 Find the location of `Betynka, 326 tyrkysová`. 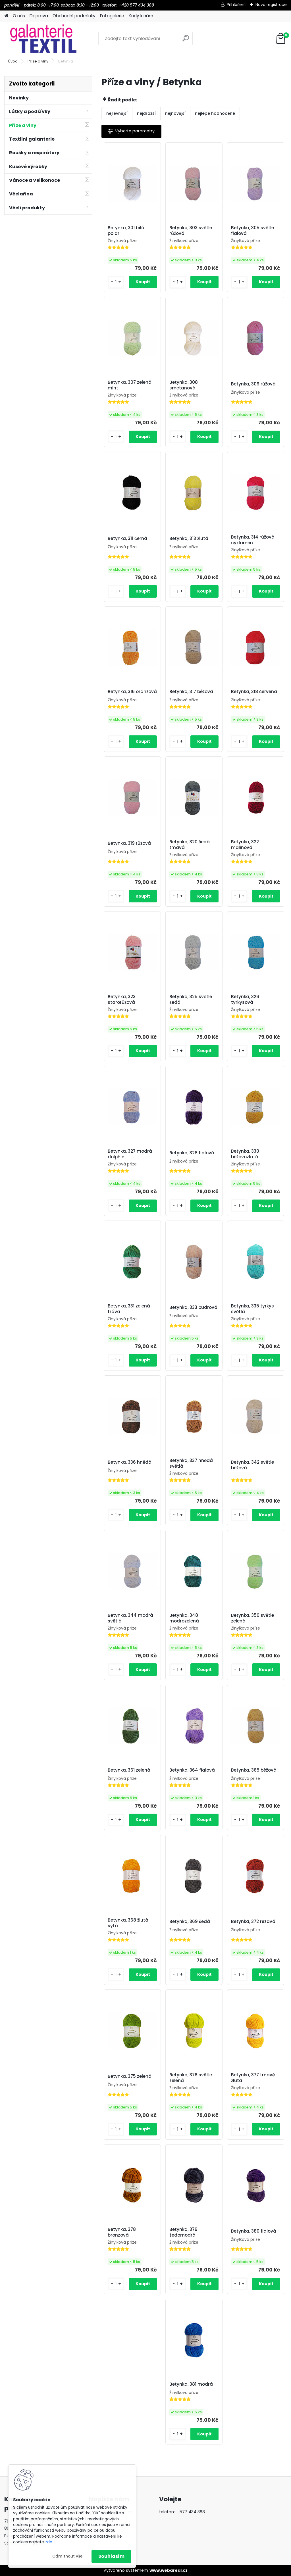

Betynka, 326 tyrkysová is located at coordinates (245, 999).